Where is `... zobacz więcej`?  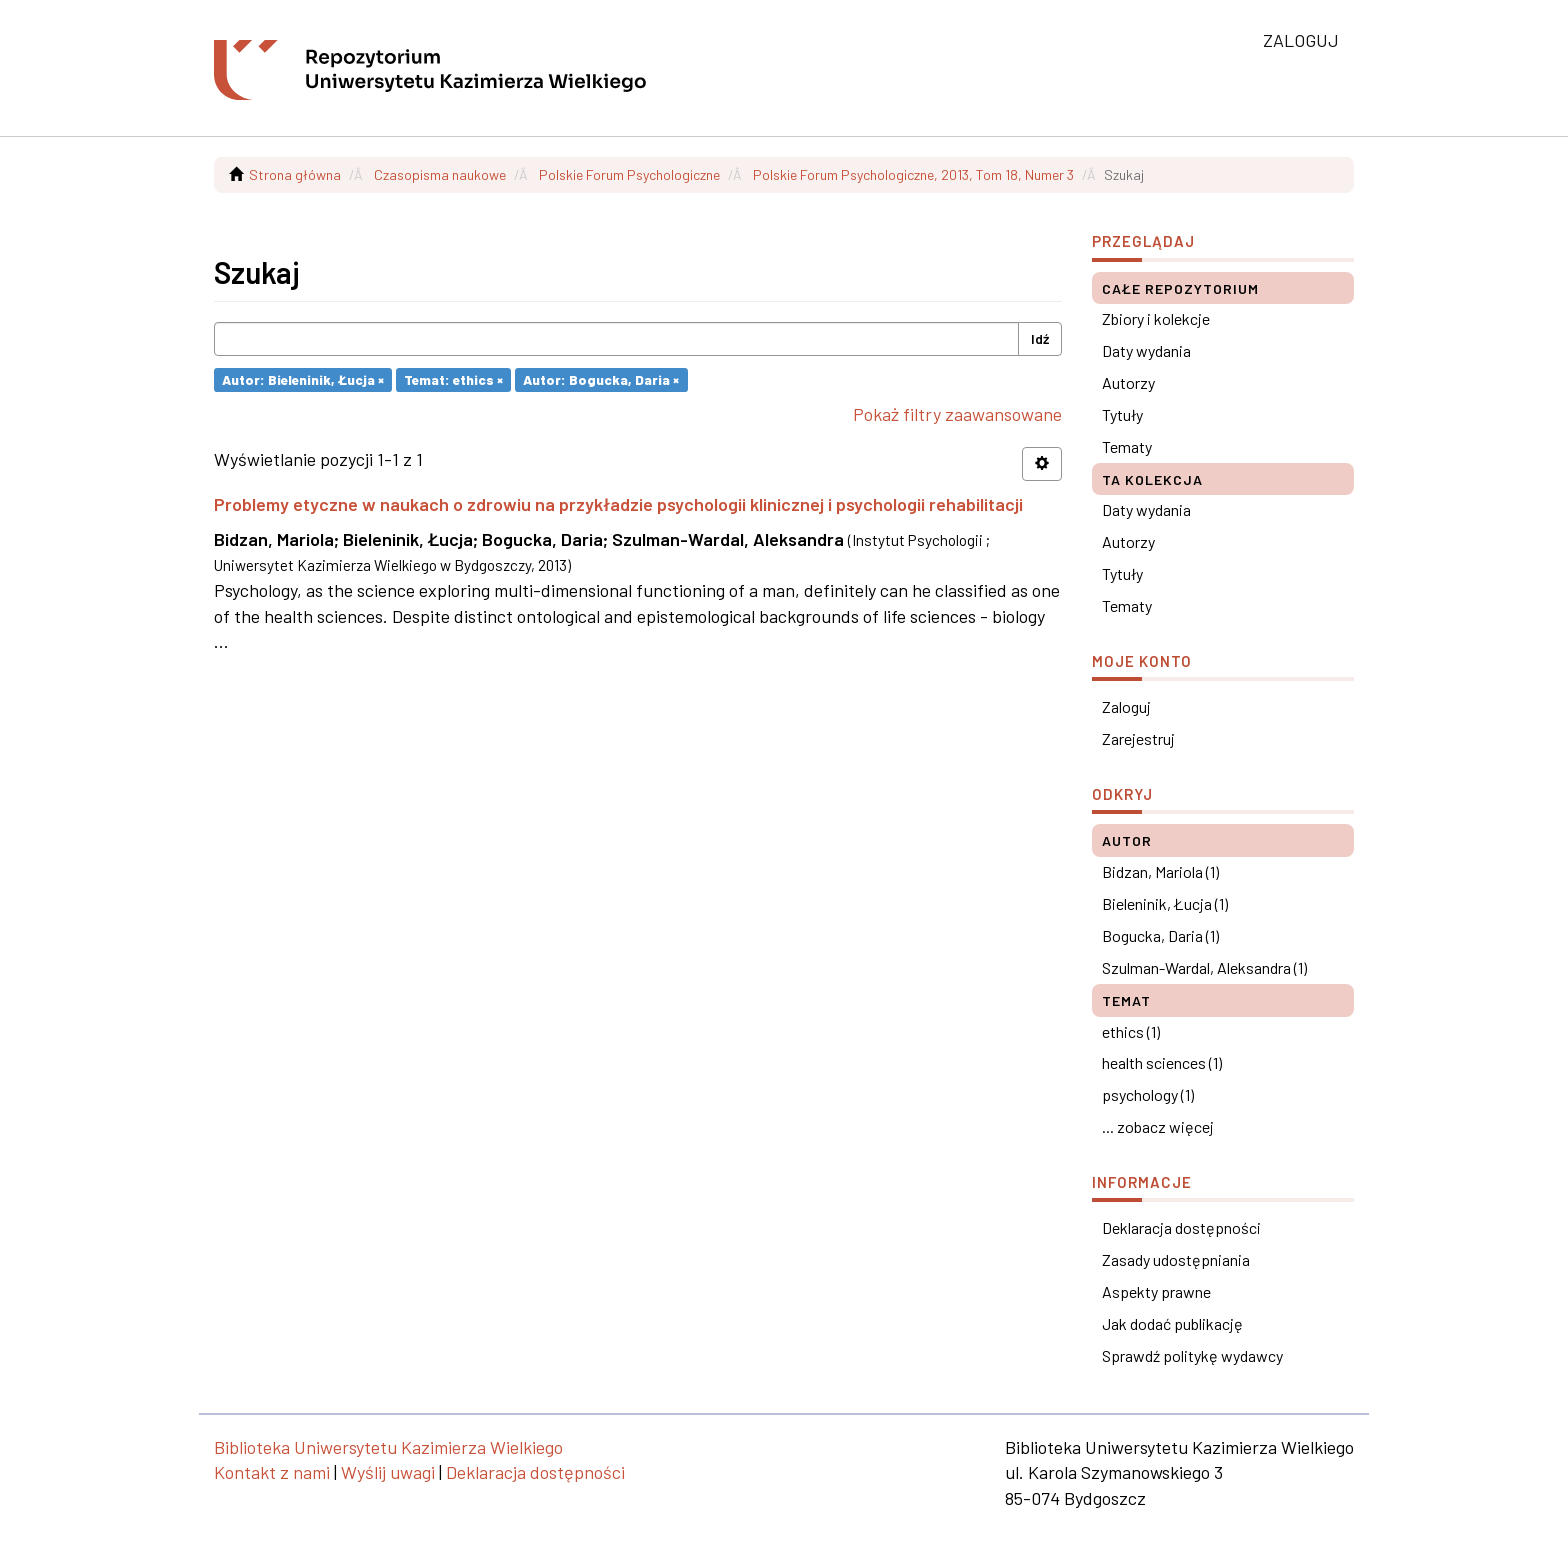
... zobacz więcej is located at coordinates (1158, 1126).